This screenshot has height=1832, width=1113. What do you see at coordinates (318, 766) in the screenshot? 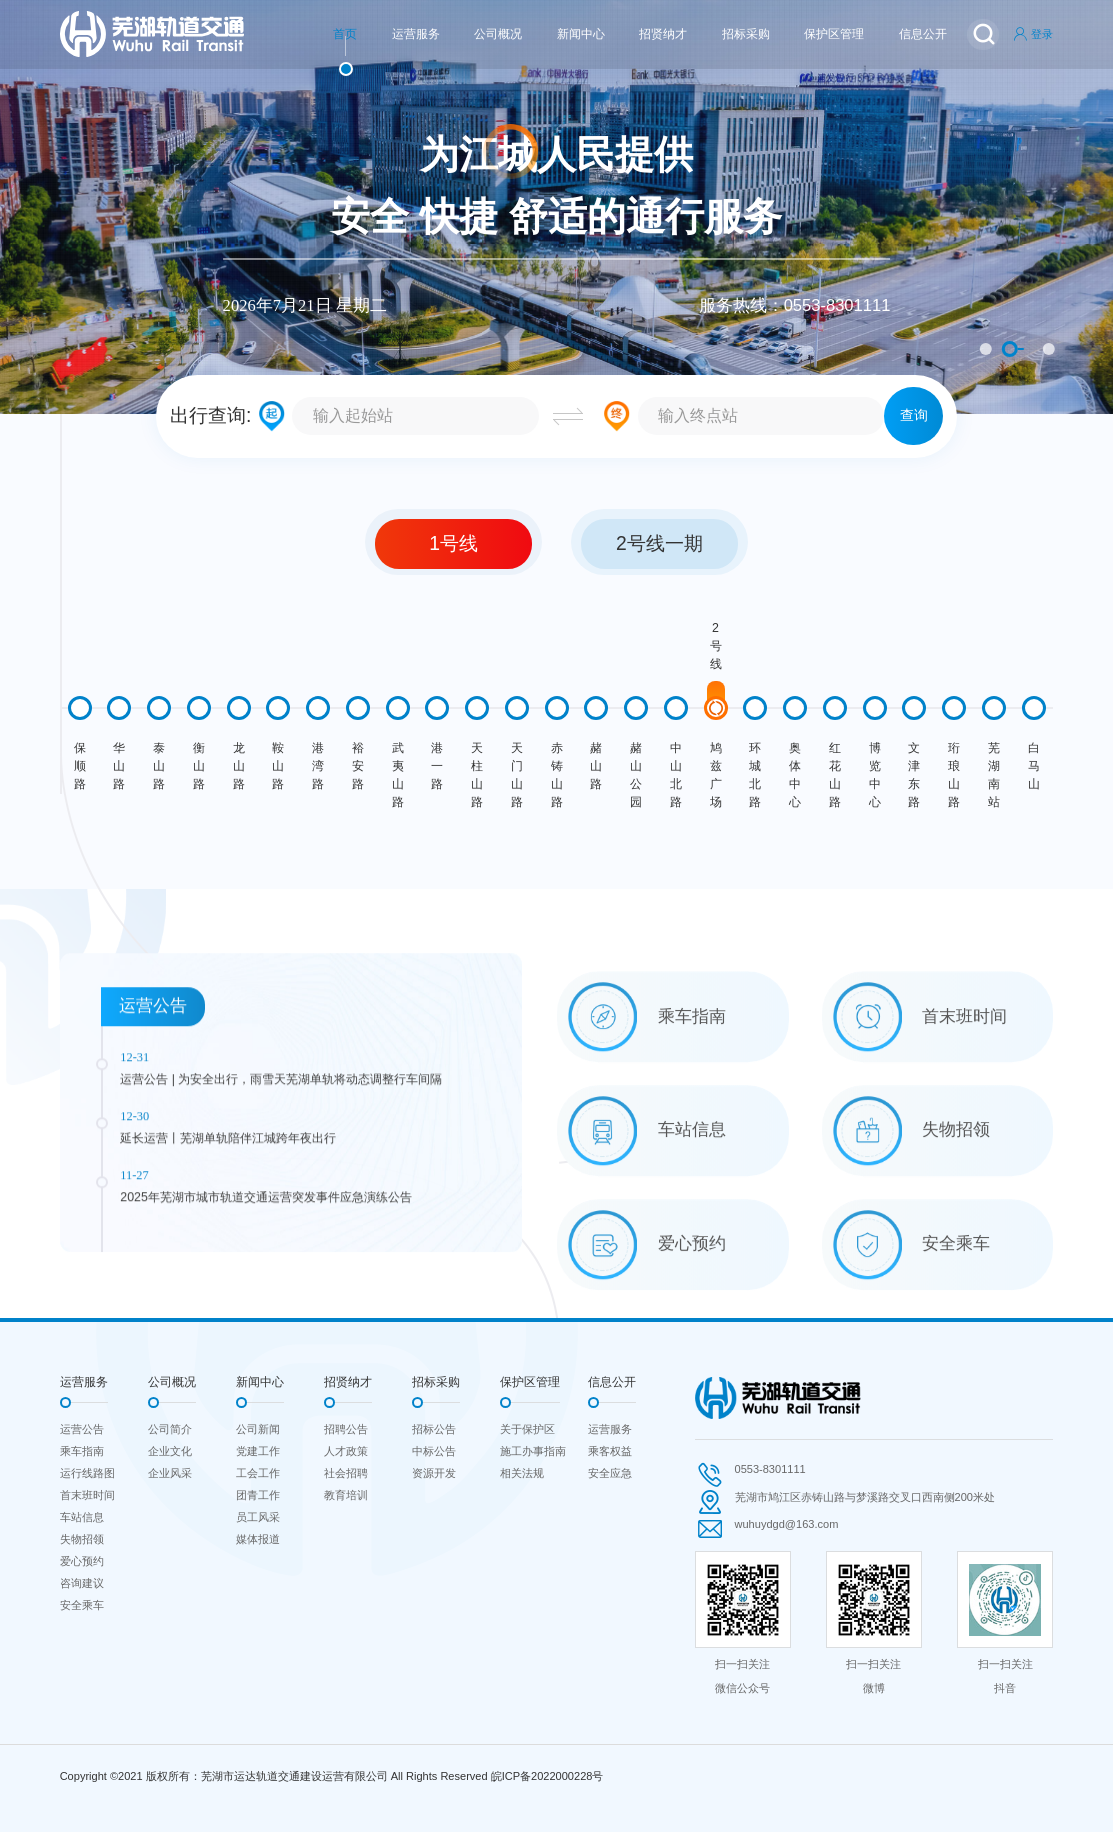
I see `港湾路` at bounding box center [318, 766].